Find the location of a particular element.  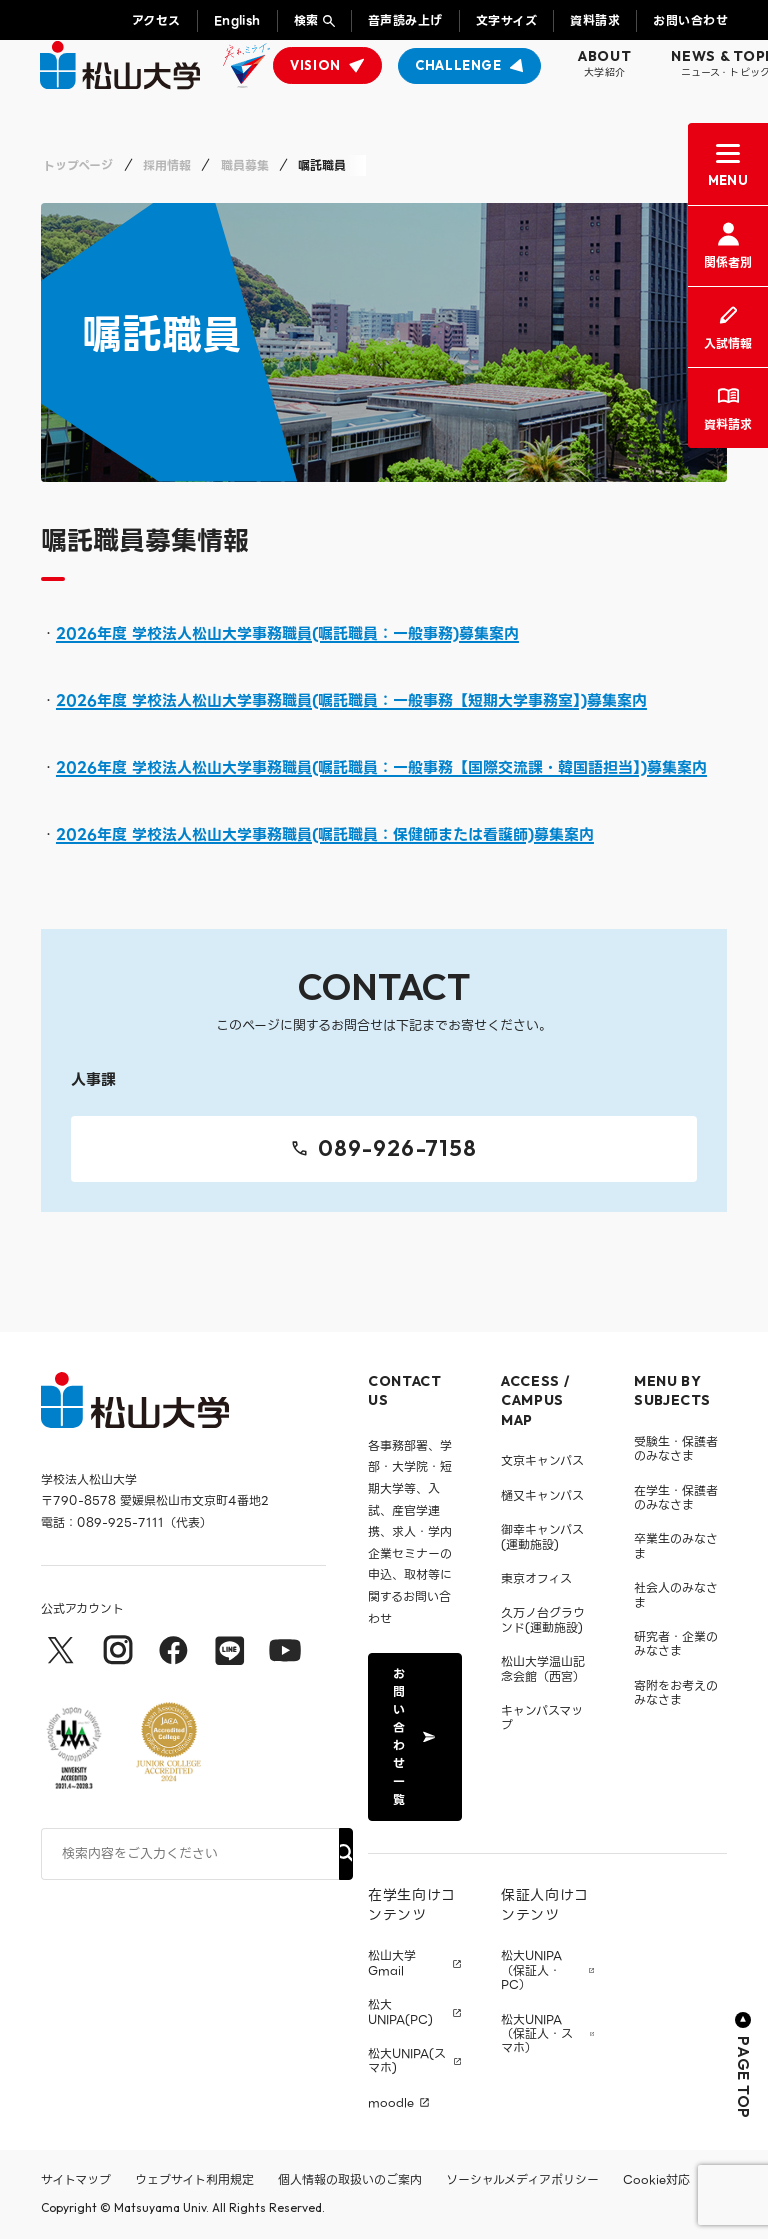

松山大学温山記念会館（西宮） is located at coordinates (543, 1668).